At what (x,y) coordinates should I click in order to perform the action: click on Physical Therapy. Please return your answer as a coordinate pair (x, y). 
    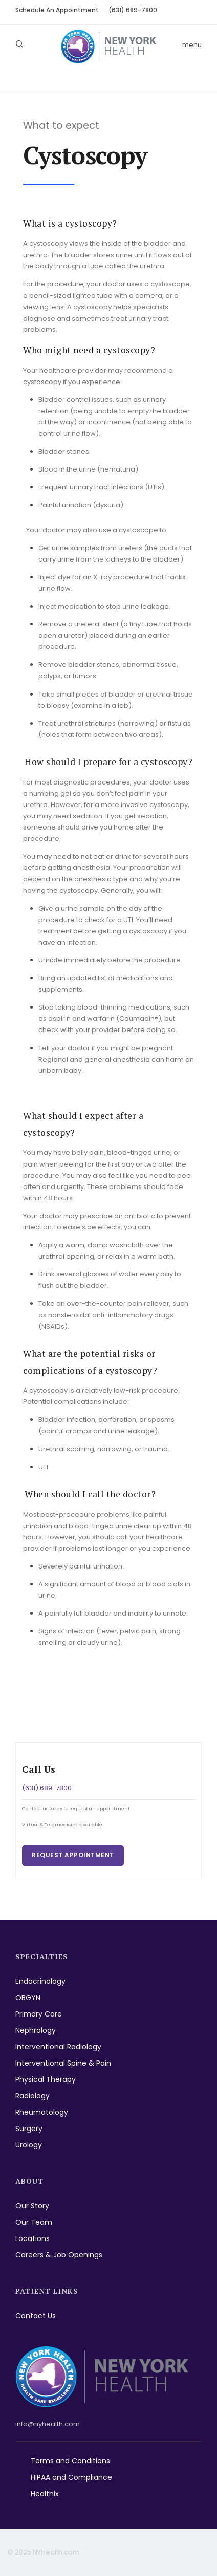
    Looking at the image, I should click on (45, 2079).